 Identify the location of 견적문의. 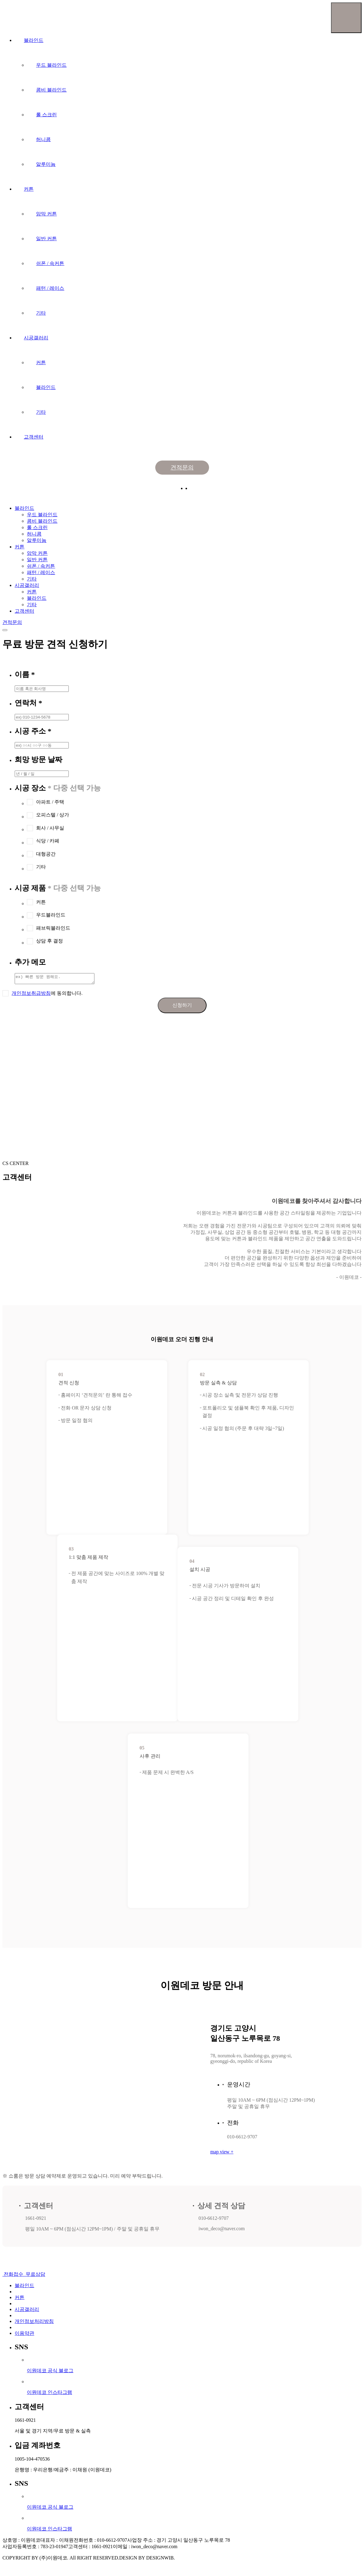
(182, 467).